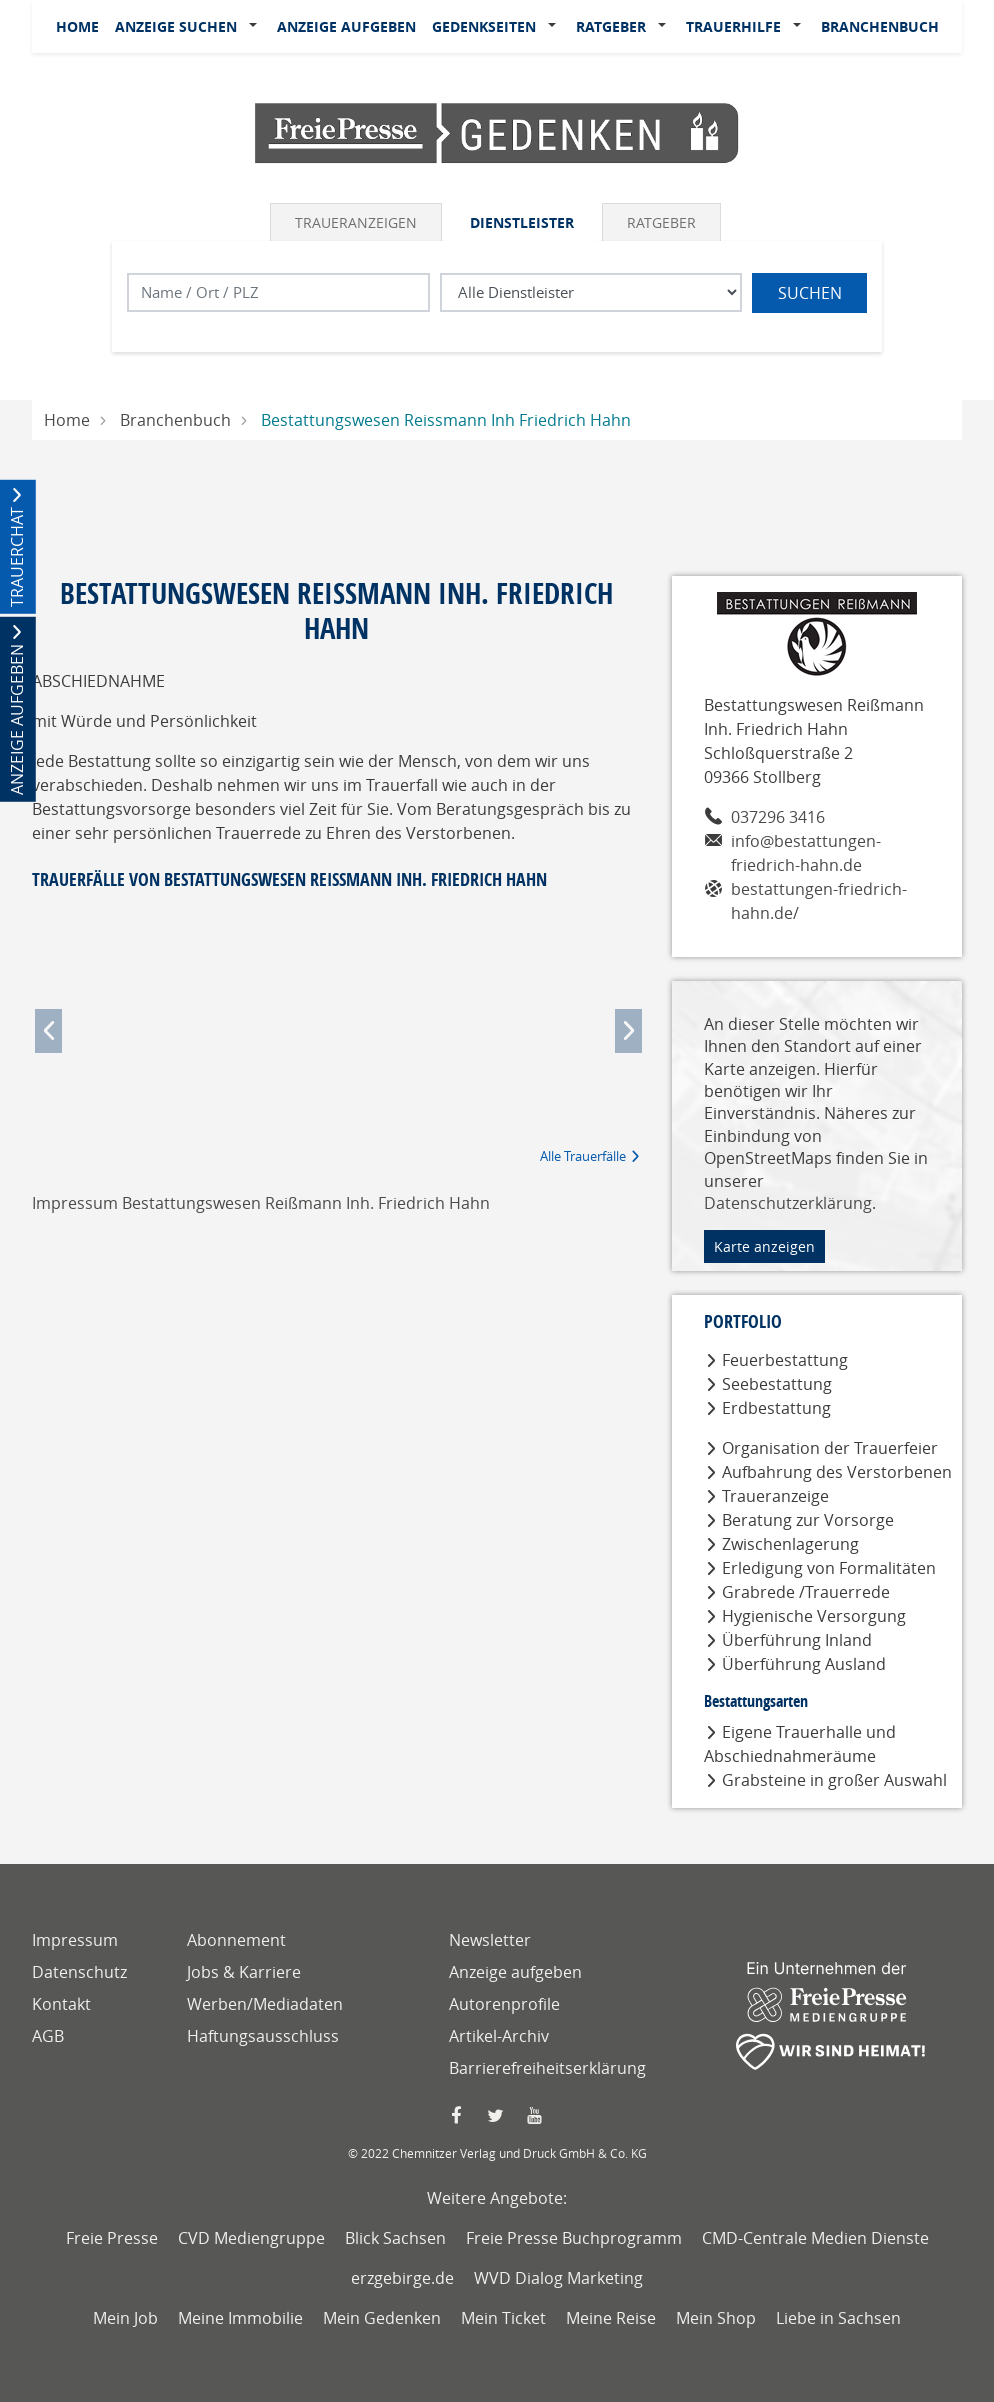 Image resolution: width=994 pixels, height=2402 pixels. I want to click on WVD Dialog Marketing, so click(558, 2278).